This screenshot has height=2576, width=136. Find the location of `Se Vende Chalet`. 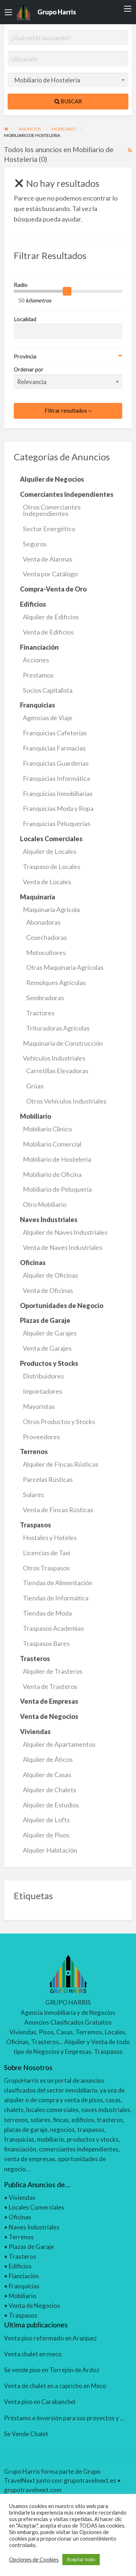

Se Vende Chalet is located at coordinates (26, 2434).